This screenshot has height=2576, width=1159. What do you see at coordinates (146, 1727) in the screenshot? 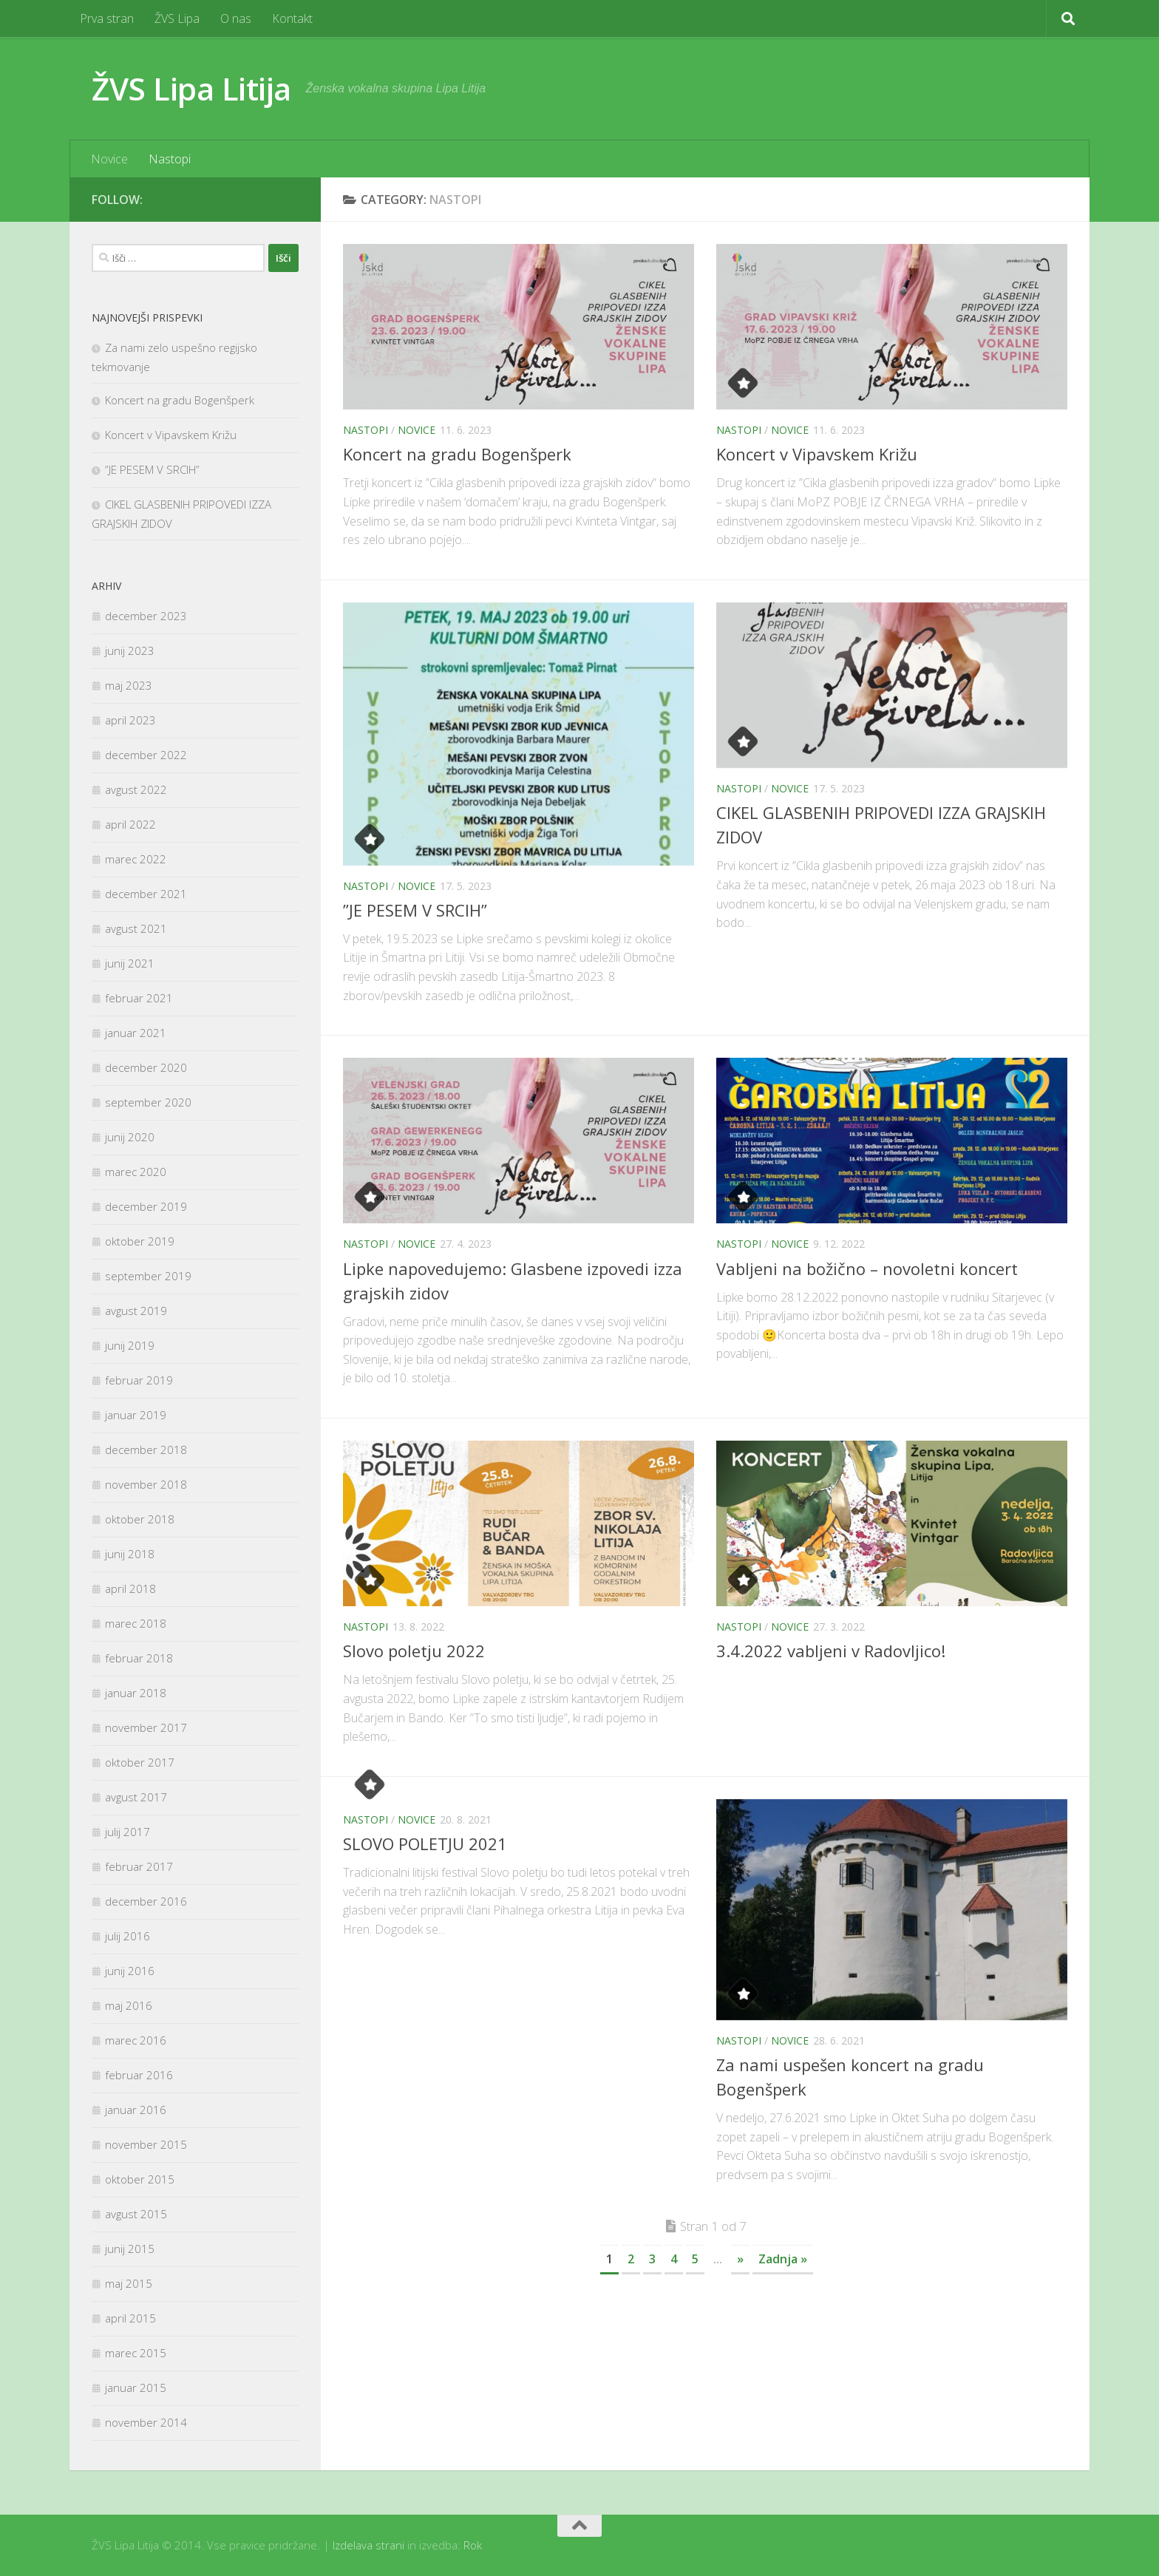
I see `november 2017` at bounding box center [146, 1727].